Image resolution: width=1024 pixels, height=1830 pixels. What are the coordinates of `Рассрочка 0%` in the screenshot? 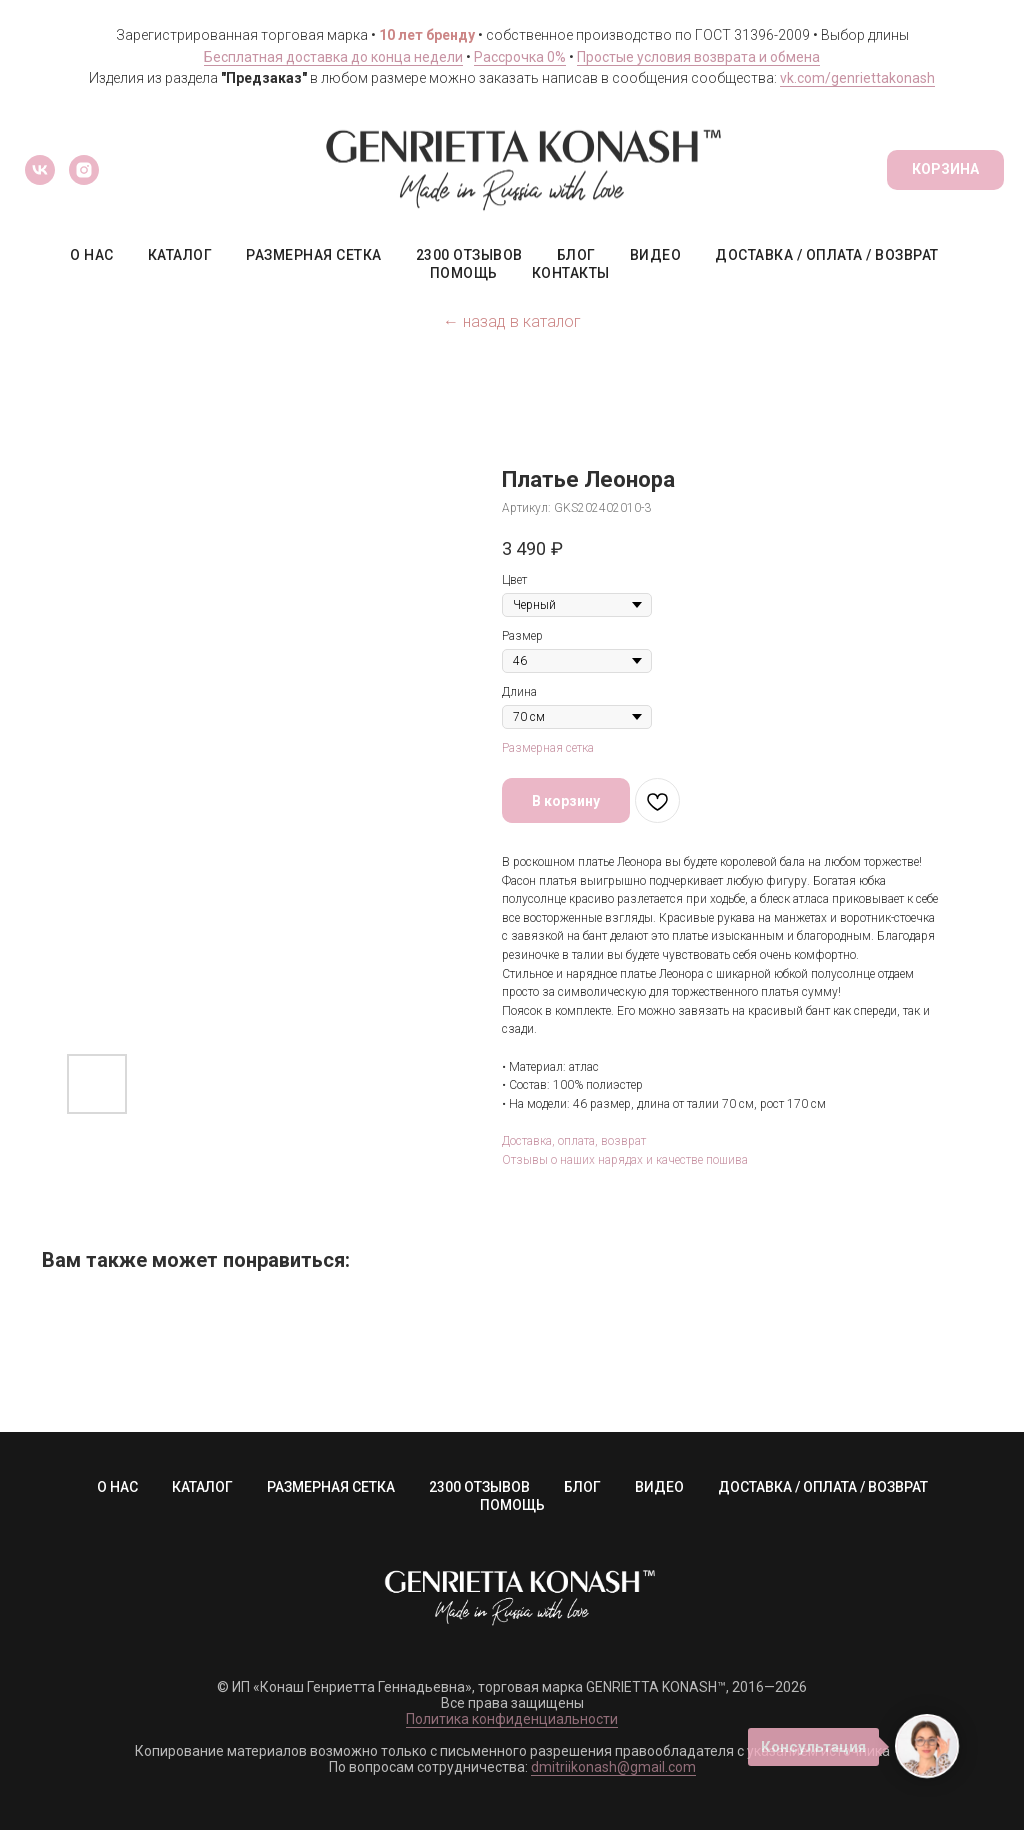 It's located at (520, 57).